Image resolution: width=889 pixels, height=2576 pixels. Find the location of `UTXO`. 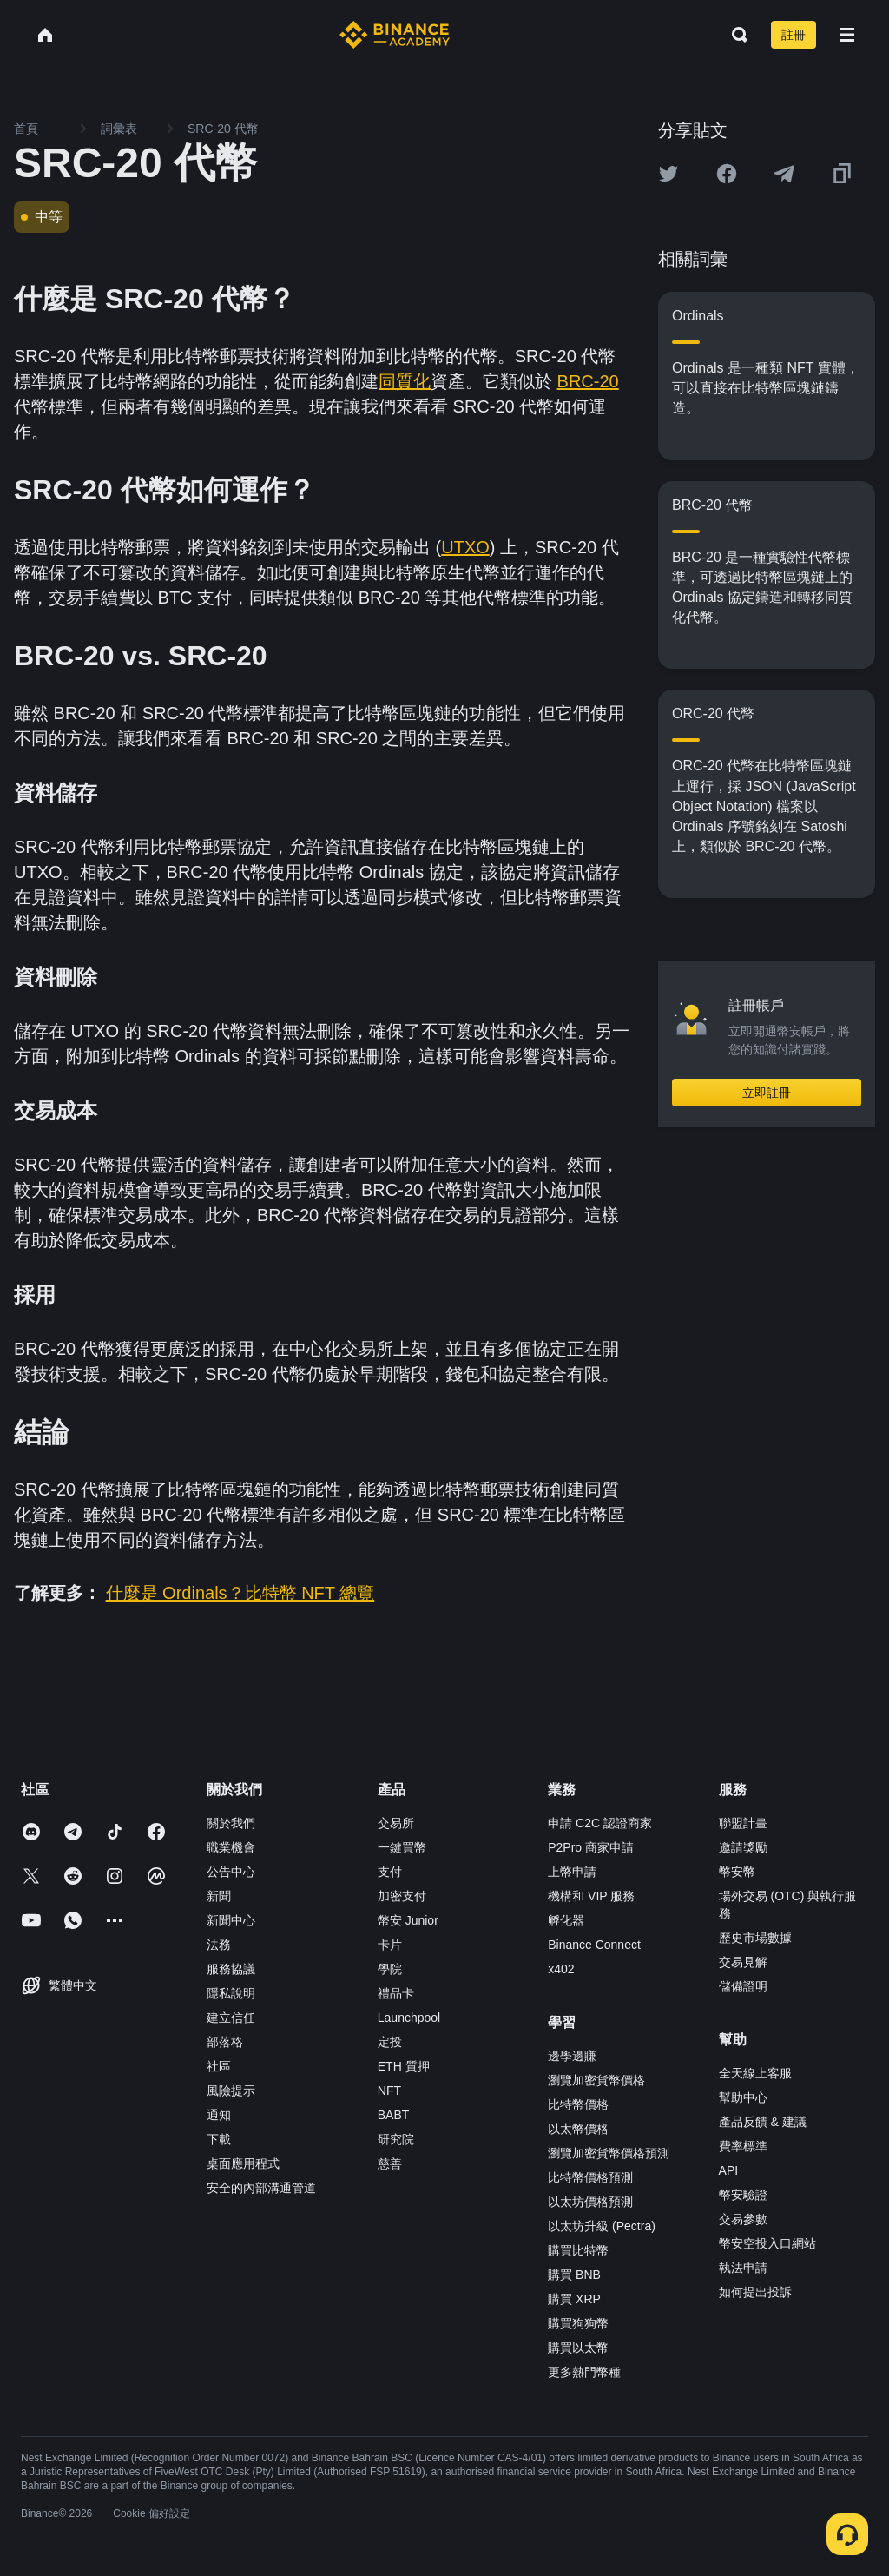

UTXO is located at coordinates (465, 547).